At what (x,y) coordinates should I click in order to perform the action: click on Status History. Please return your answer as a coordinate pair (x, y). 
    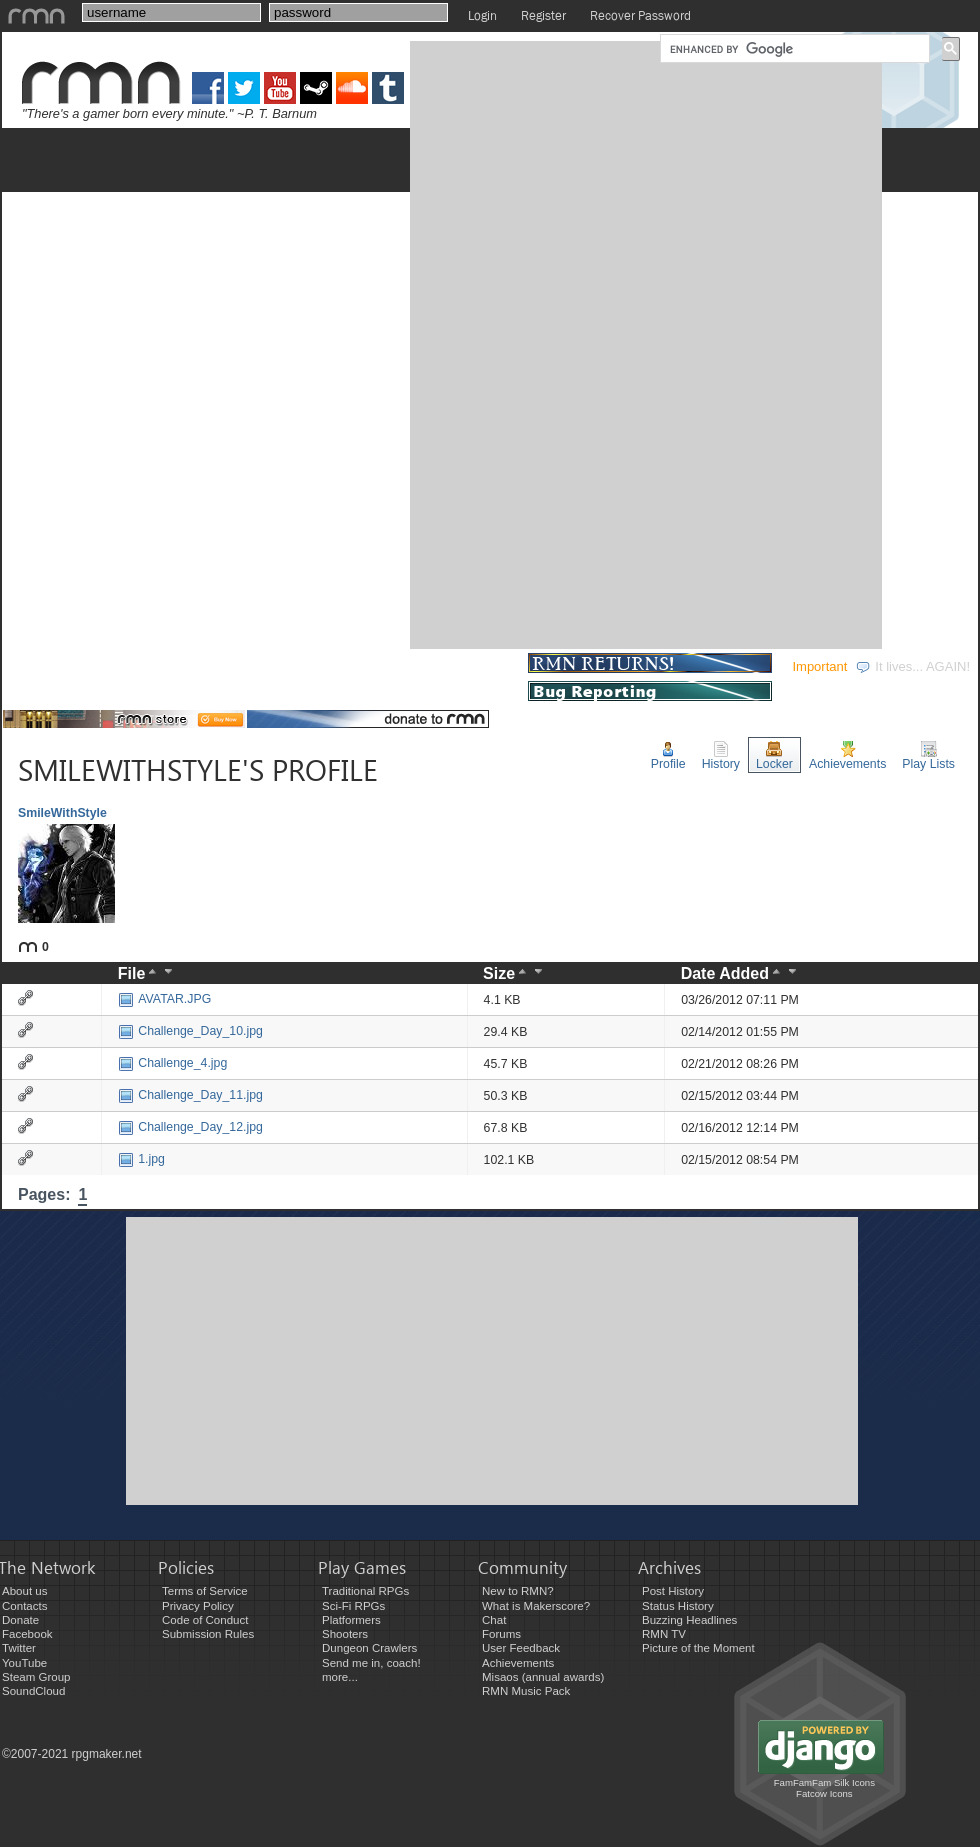
    Looking at the image, I should click on (678, 1606).